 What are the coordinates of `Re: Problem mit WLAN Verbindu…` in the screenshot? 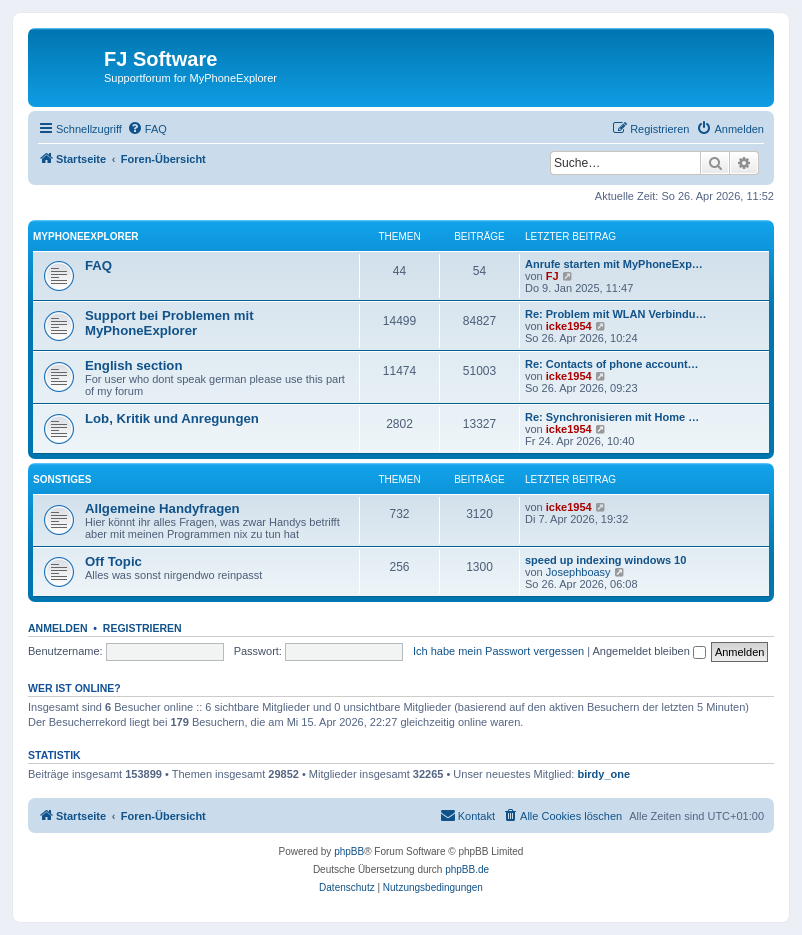 It's located at (616, 314).